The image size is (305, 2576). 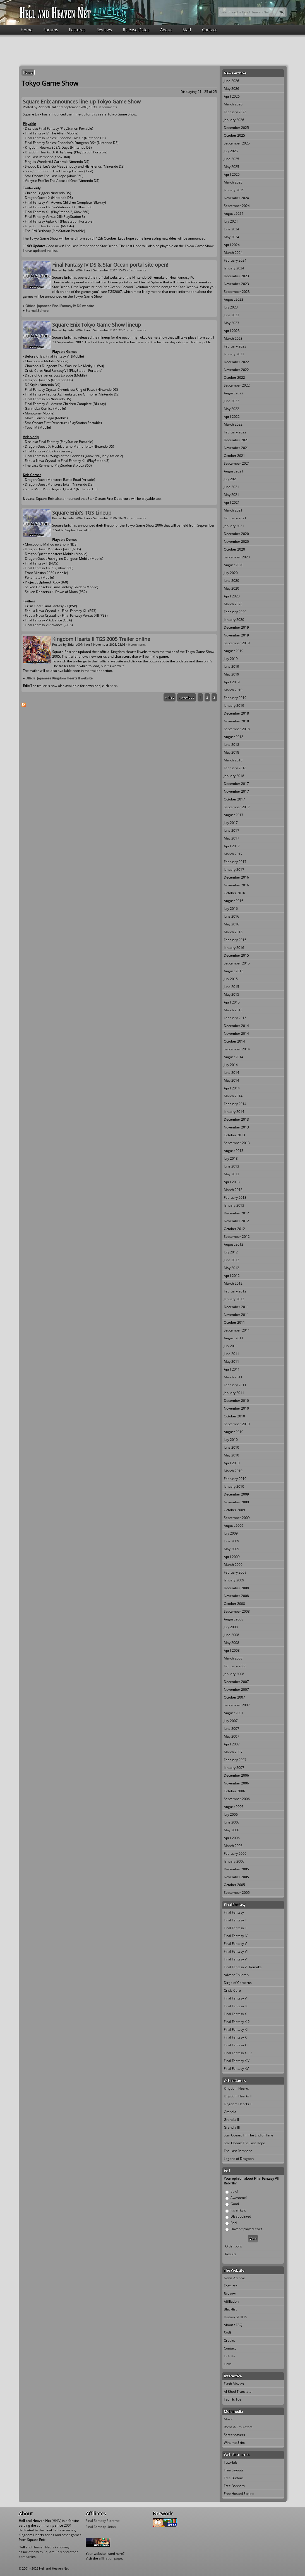 What do you see at coordinates (234, 1205) in the screenshot?
I see `January 2013` at bounding box center [234, 1205].